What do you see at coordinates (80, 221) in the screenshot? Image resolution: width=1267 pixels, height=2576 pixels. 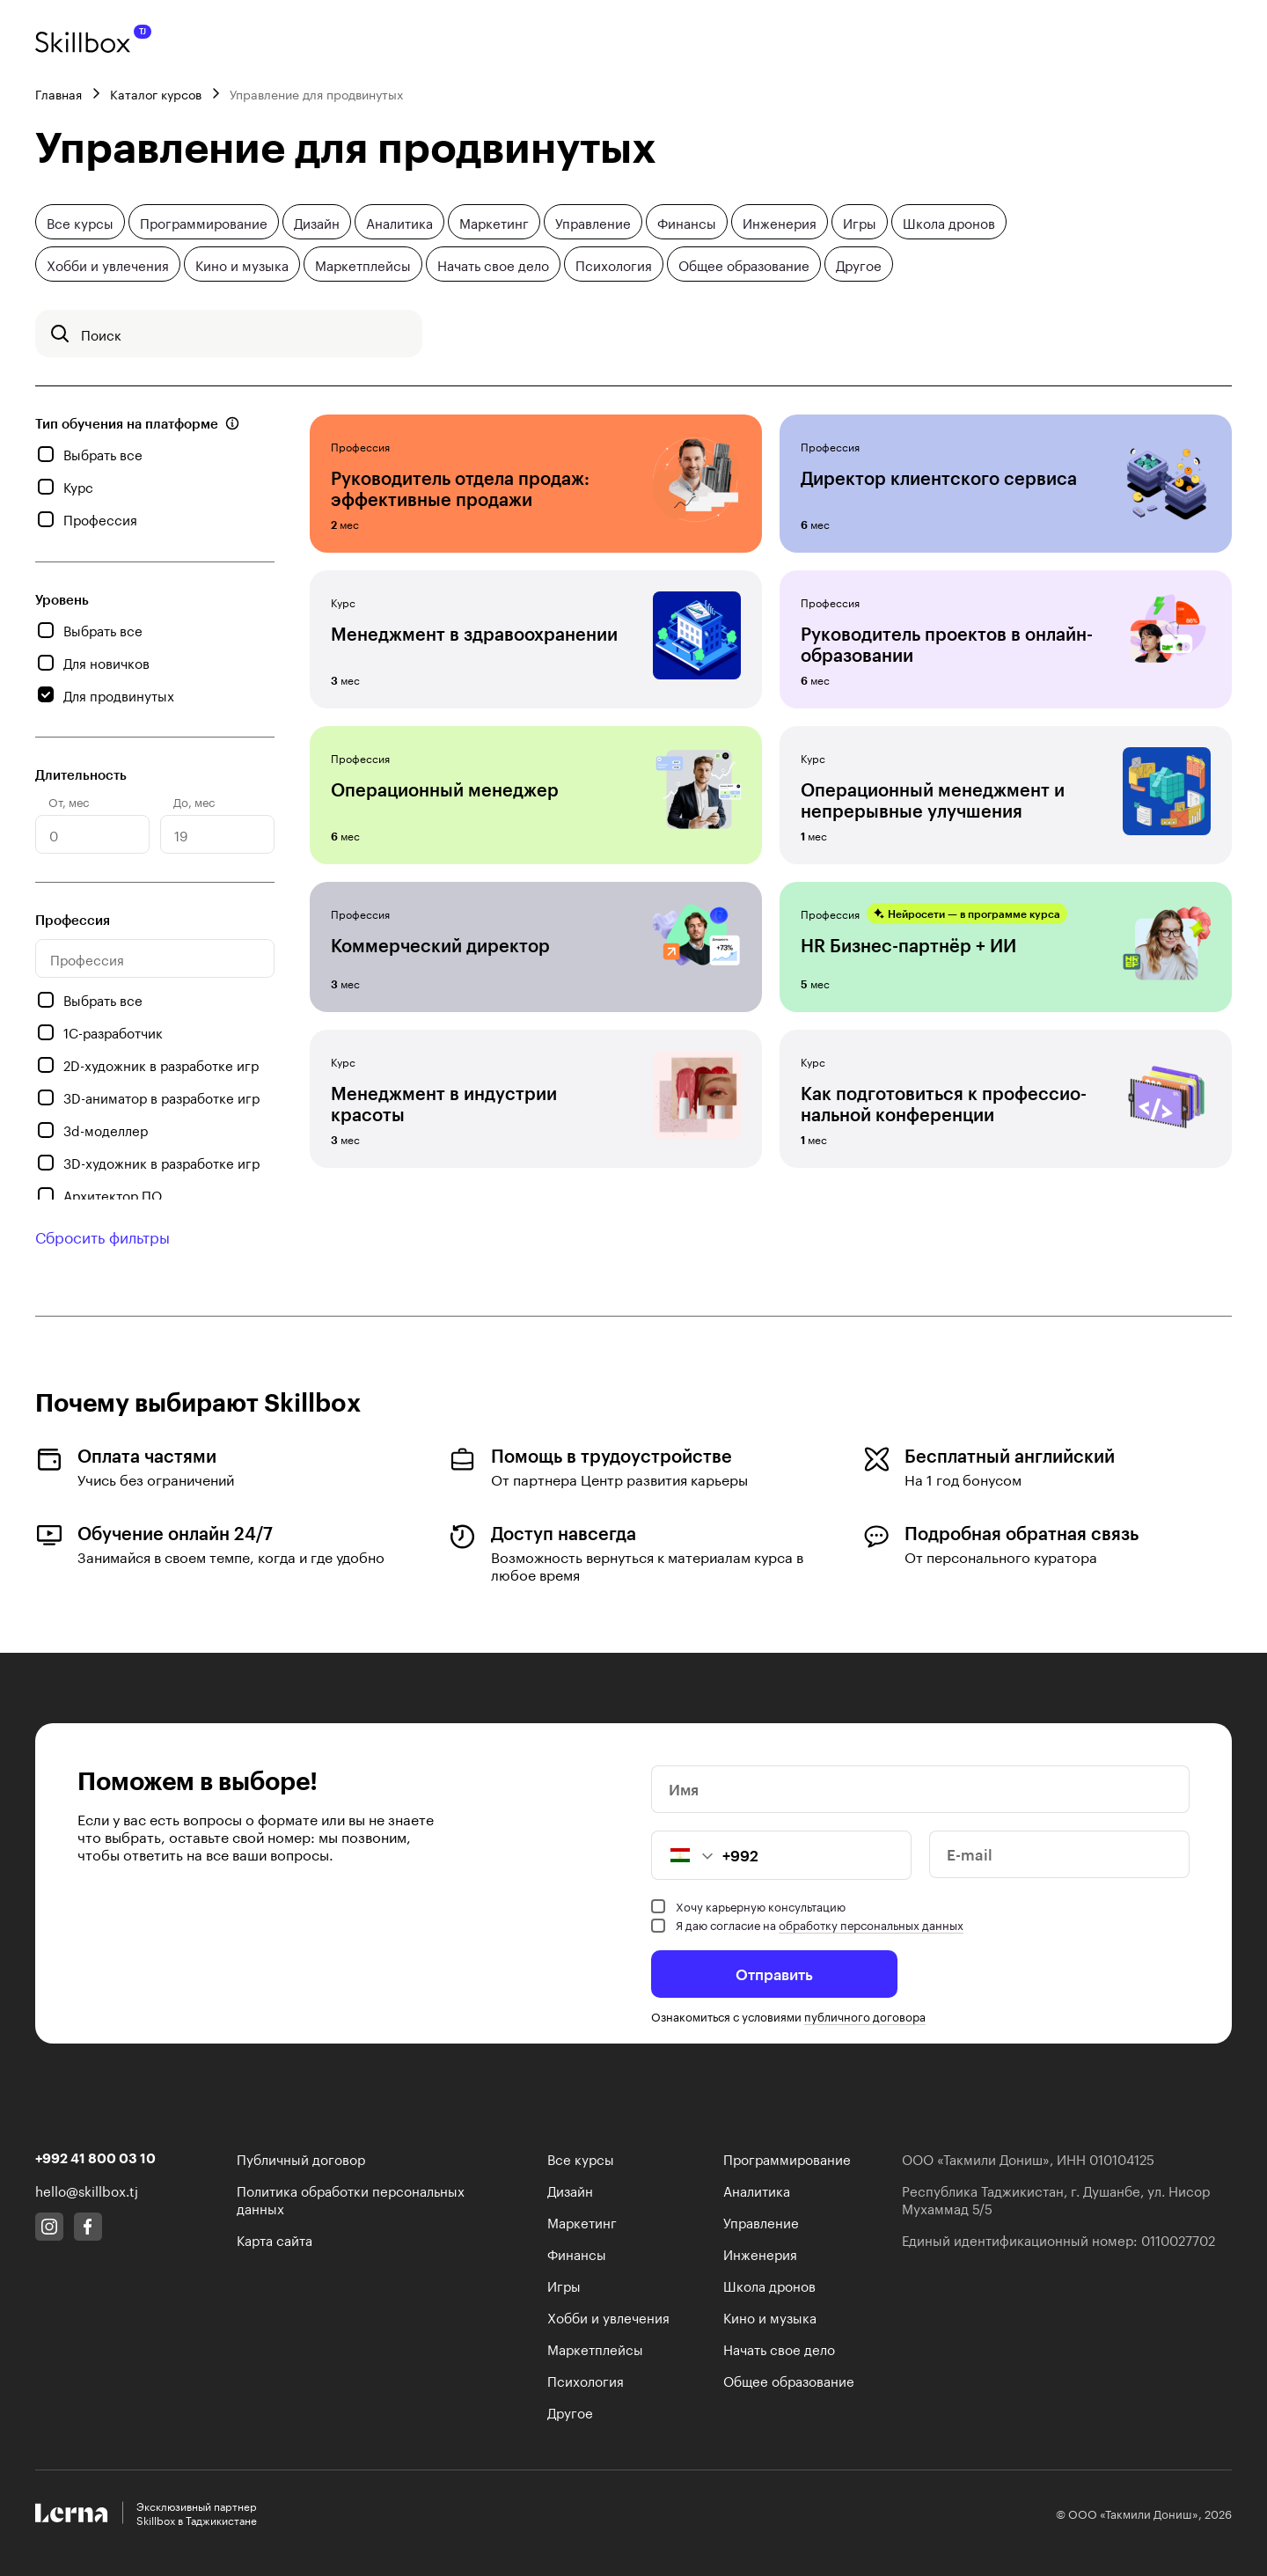 I see `Все курсы` at bounding box center [80, 221].